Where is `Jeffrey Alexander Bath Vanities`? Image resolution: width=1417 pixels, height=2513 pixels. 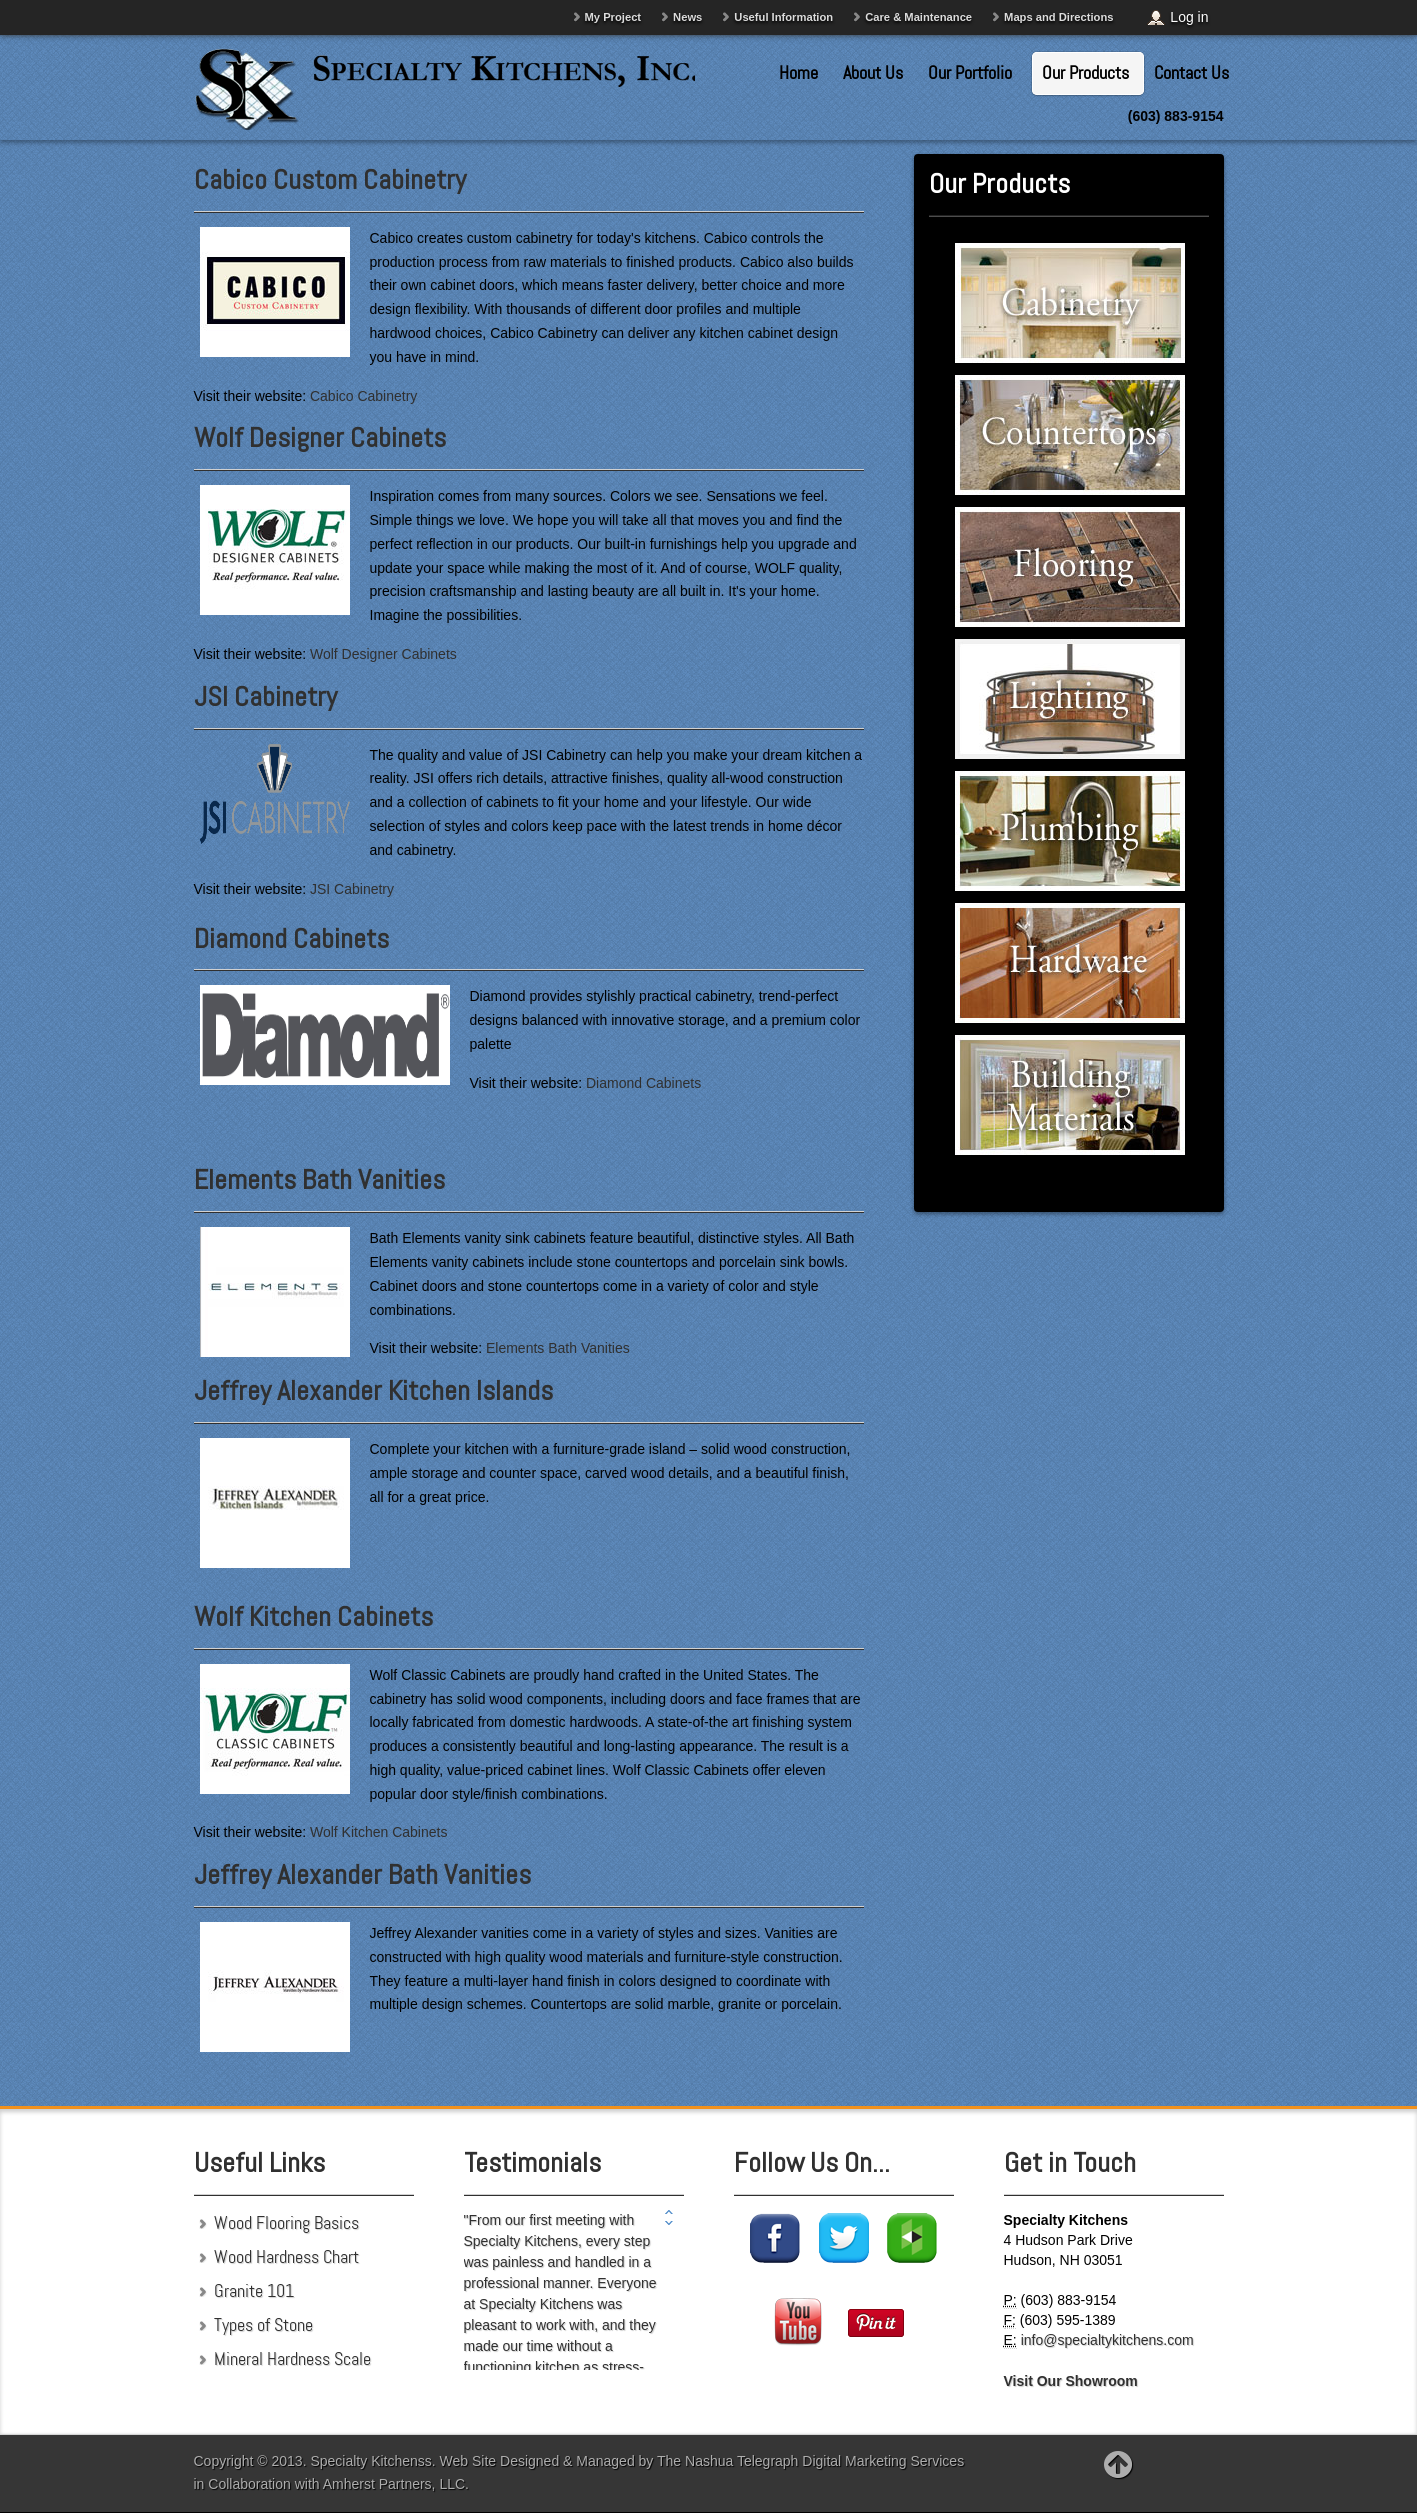 Jeffrey Alexander Bath Vanities is located at coordinates (362, 1874).